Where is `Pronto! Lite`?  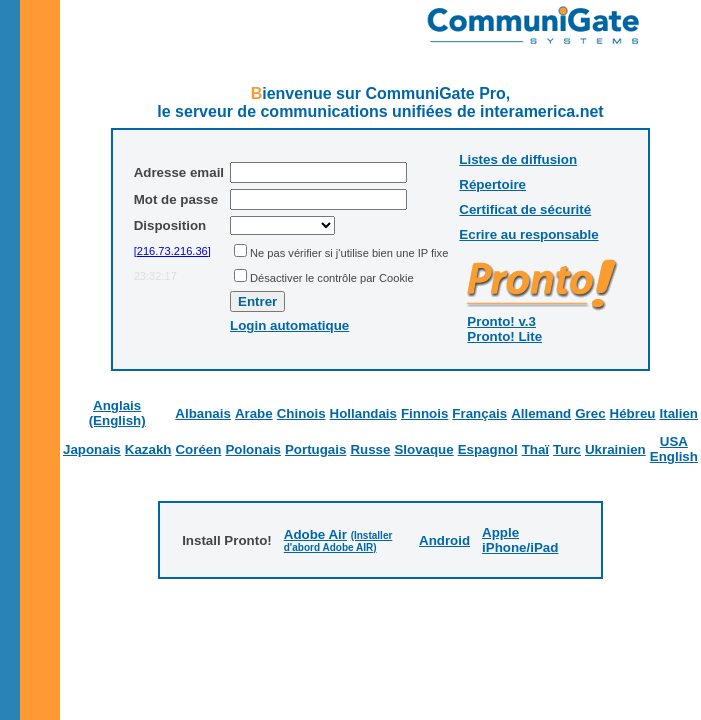 Pronto! Lite is located at coordinates (504, 336).